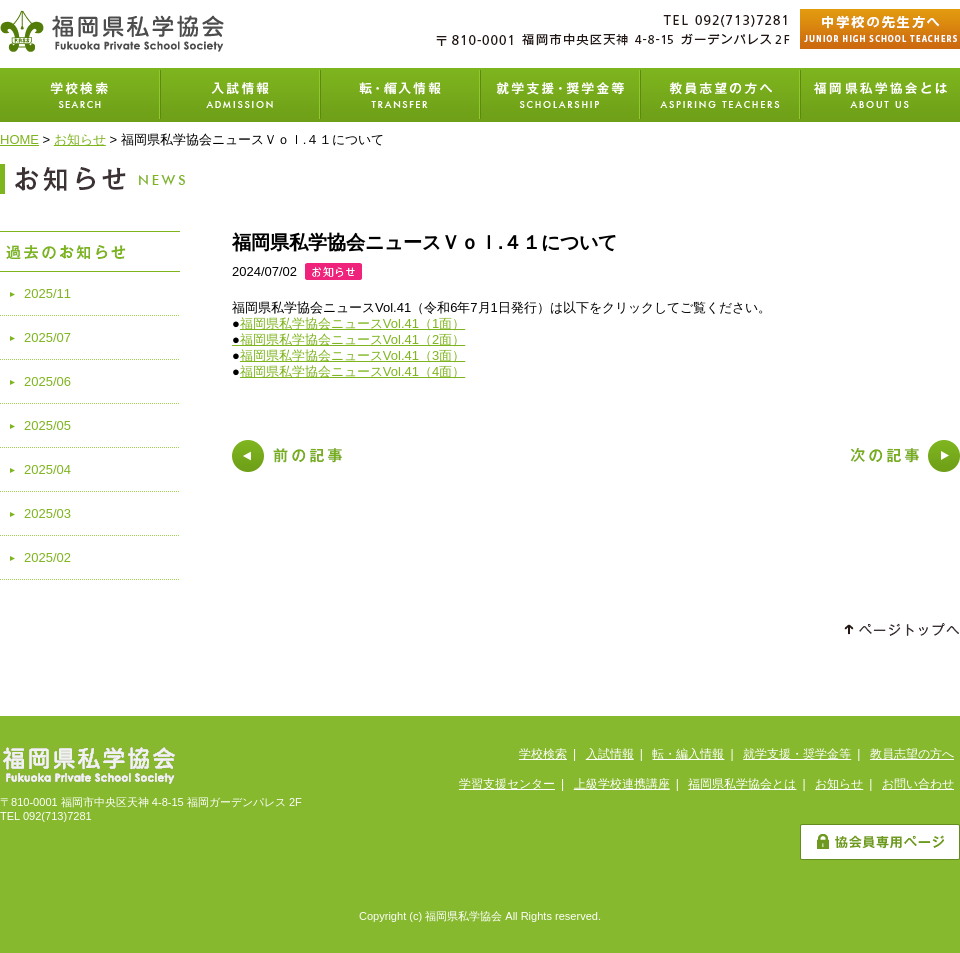 This screenshot has height=953, width=960. Describe the element at coordinates (47, 513) in the screenshot. I see `2025/03` at that location.